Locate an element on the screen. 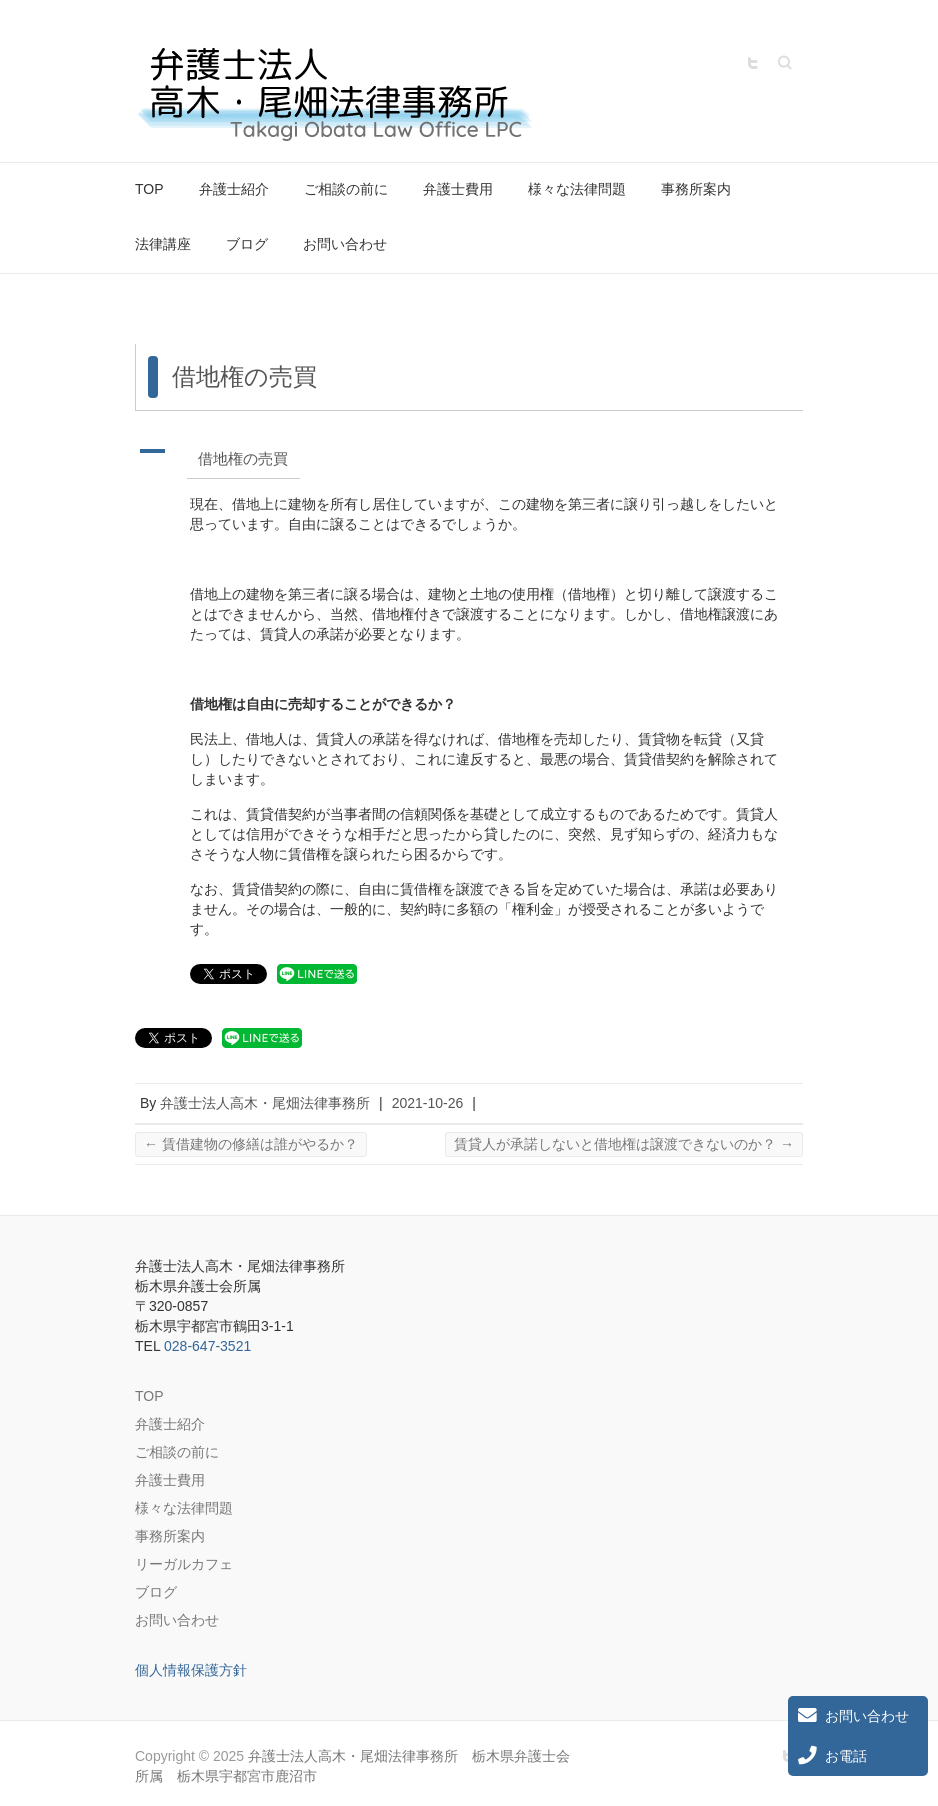 The width and height of the screenshot is (938, 1806). 個人情報保護方針 is located at coordinates (191, 1670).